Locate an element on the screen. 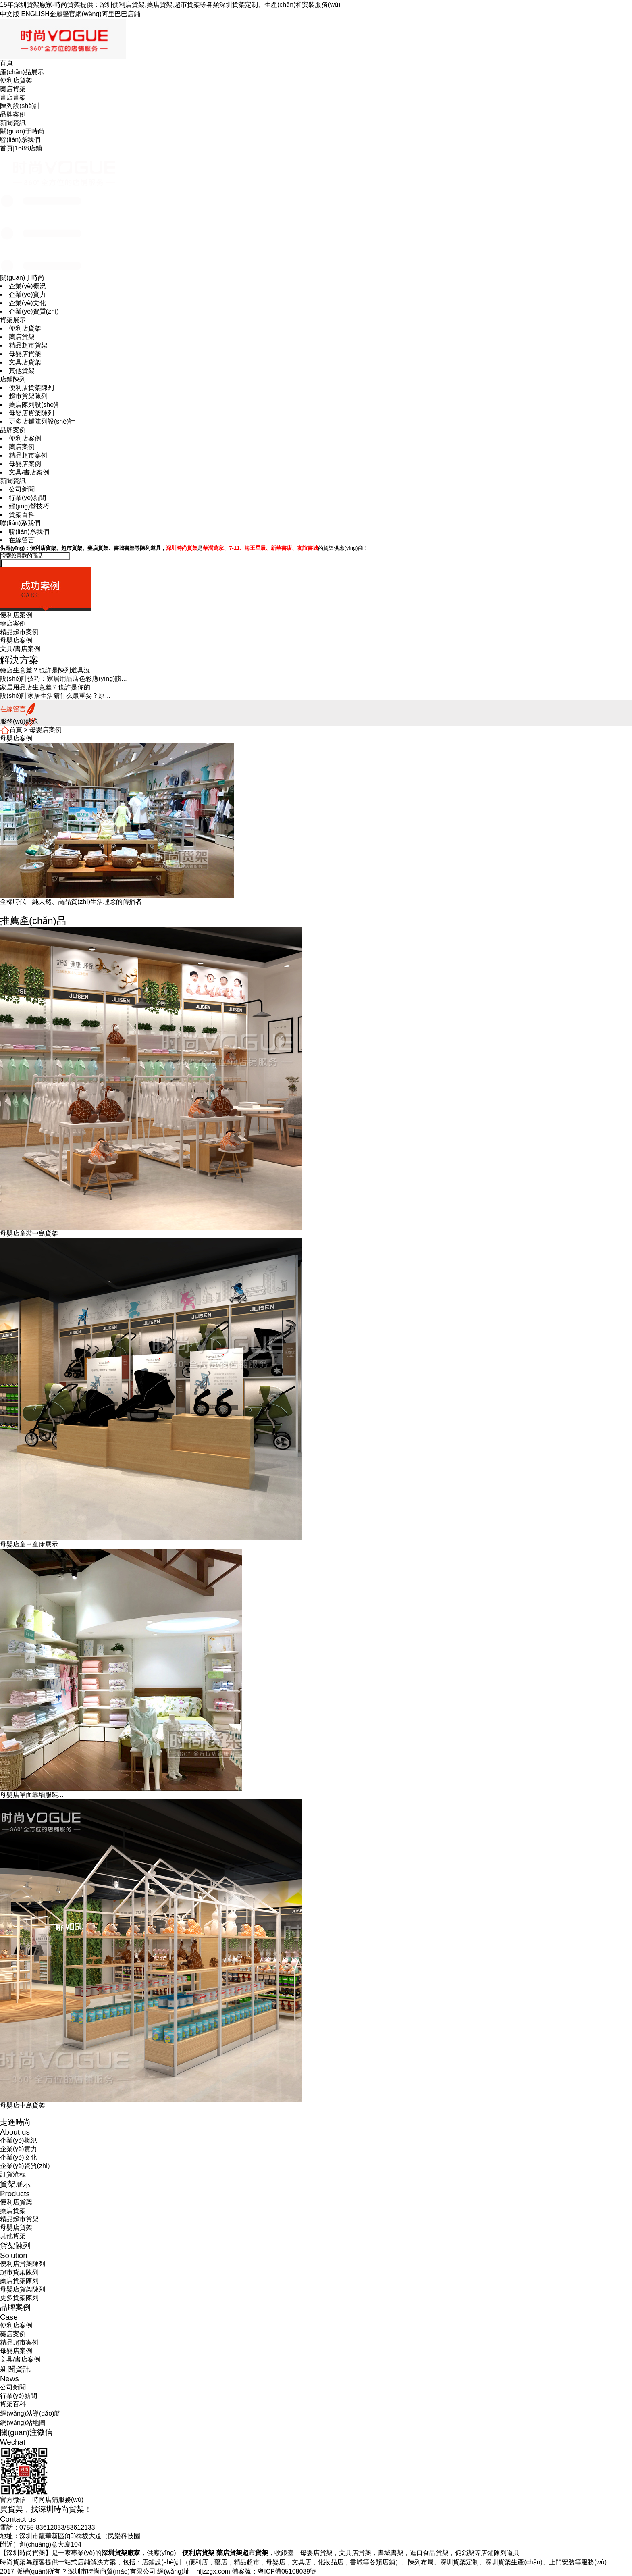  藥店貨架 is located at coordinates (13, 88).